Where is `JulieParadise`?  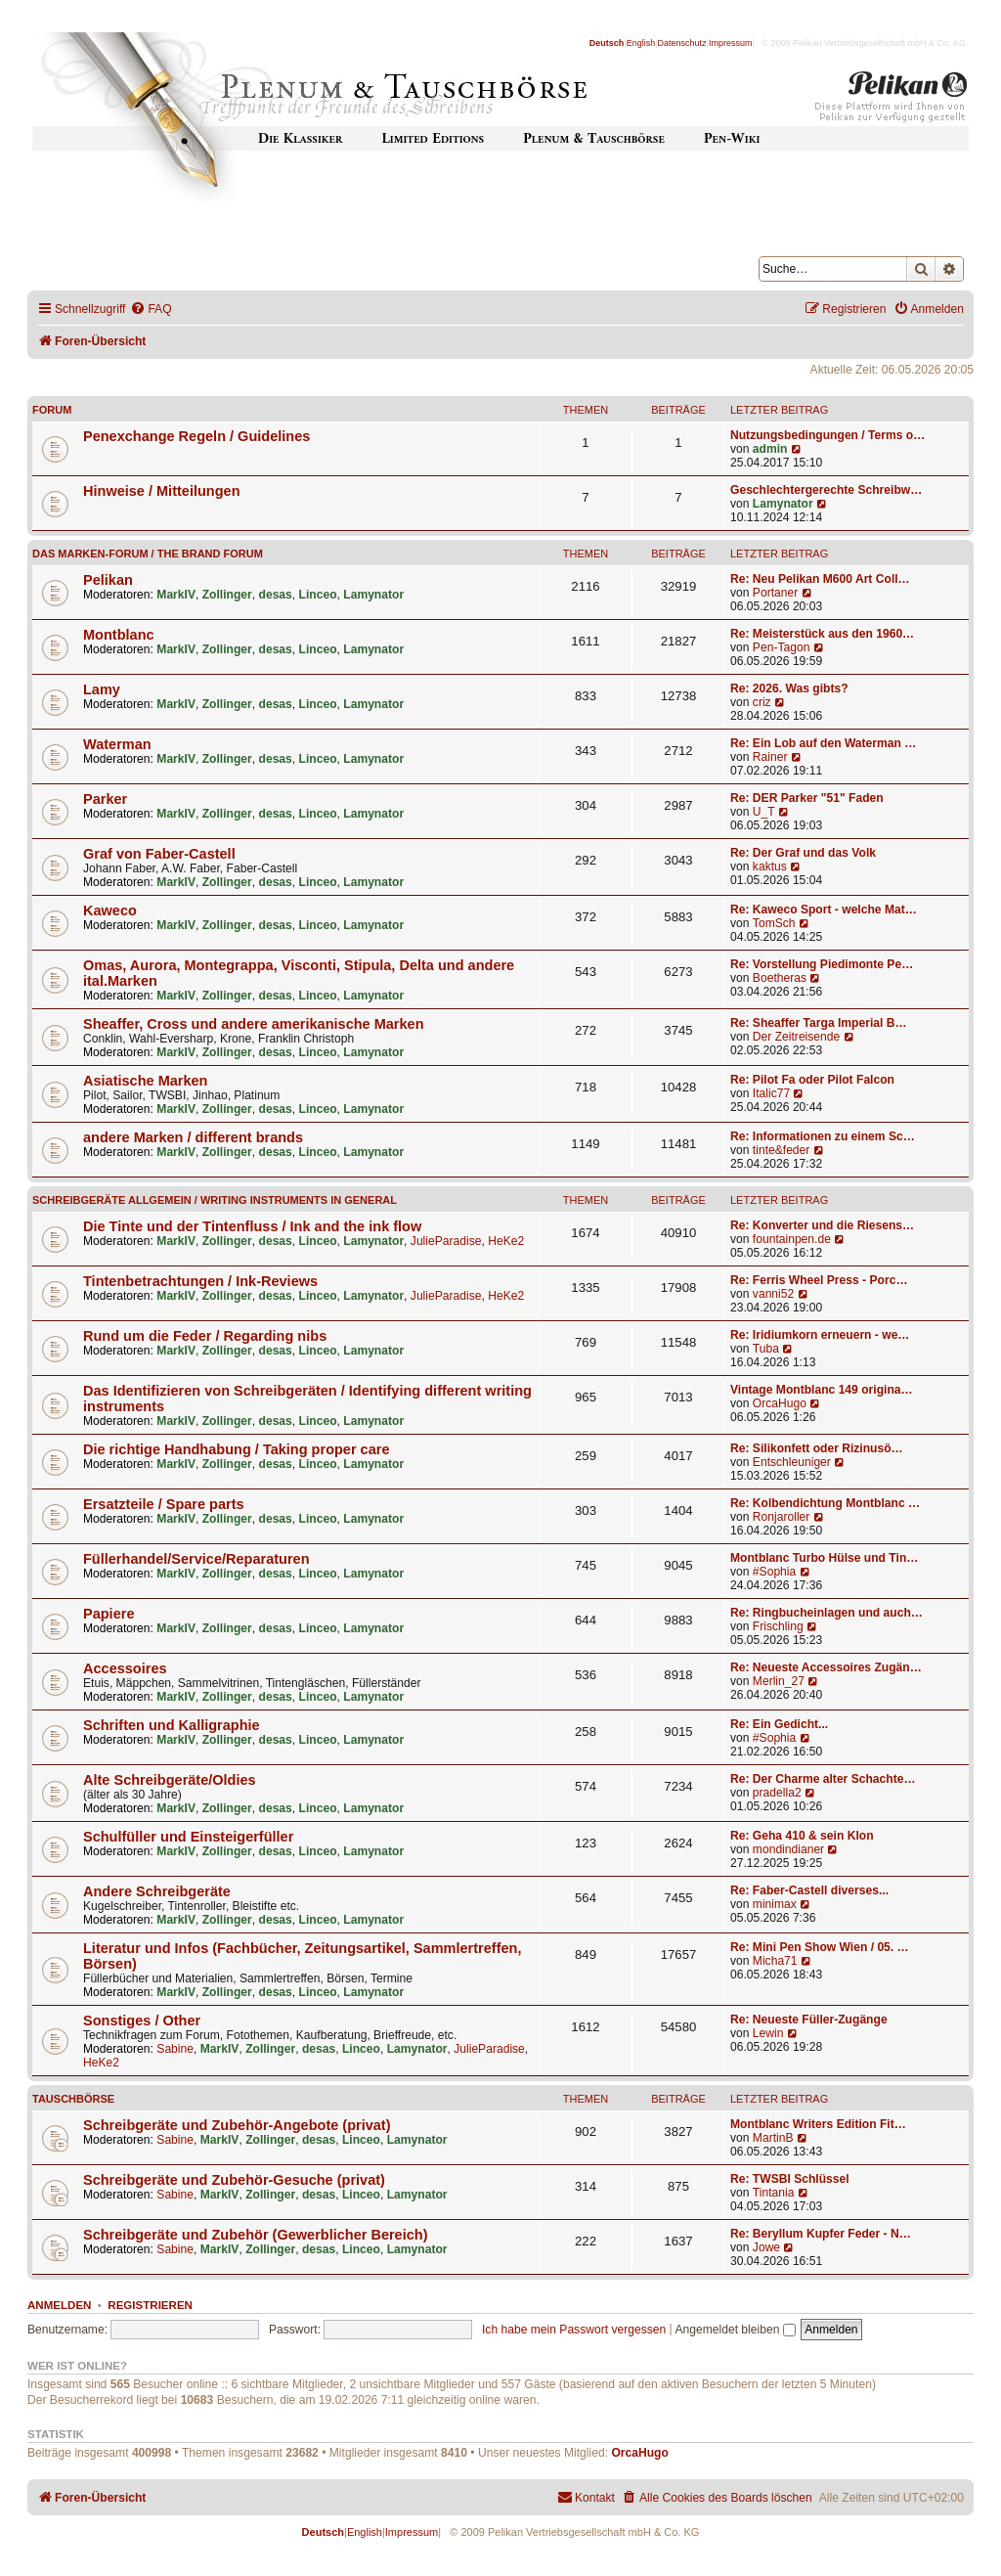
JulieParadise is located at coordinates (446, 1241).